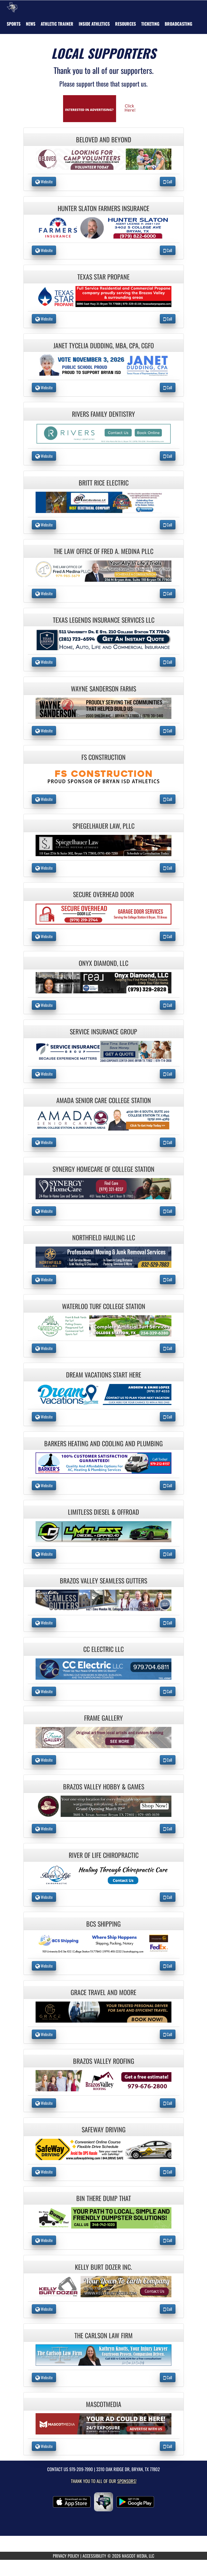 This screenshot has width=207, height=2576. What do you see at coordinates (12, 7) in the screenshot?
I see `[Return to Bryan Home Page]` at bounding box center [12, 7].